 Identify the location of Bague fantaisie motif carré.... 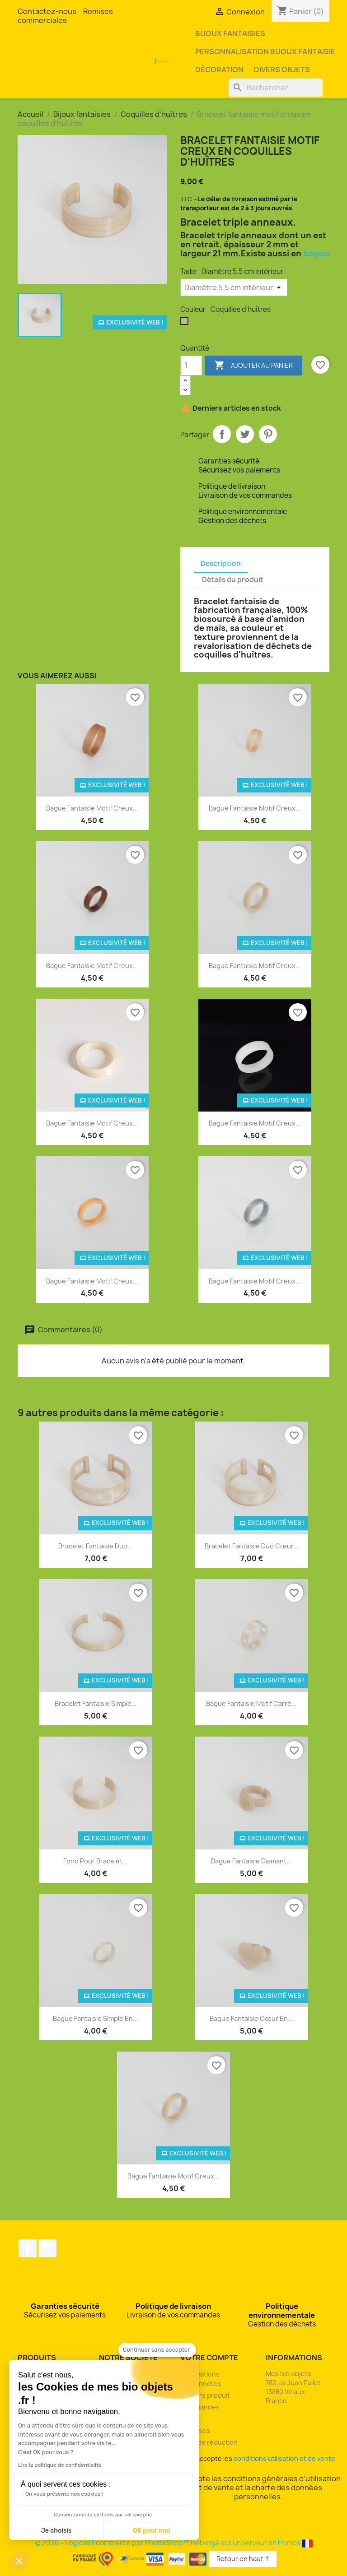
(251, 1703).